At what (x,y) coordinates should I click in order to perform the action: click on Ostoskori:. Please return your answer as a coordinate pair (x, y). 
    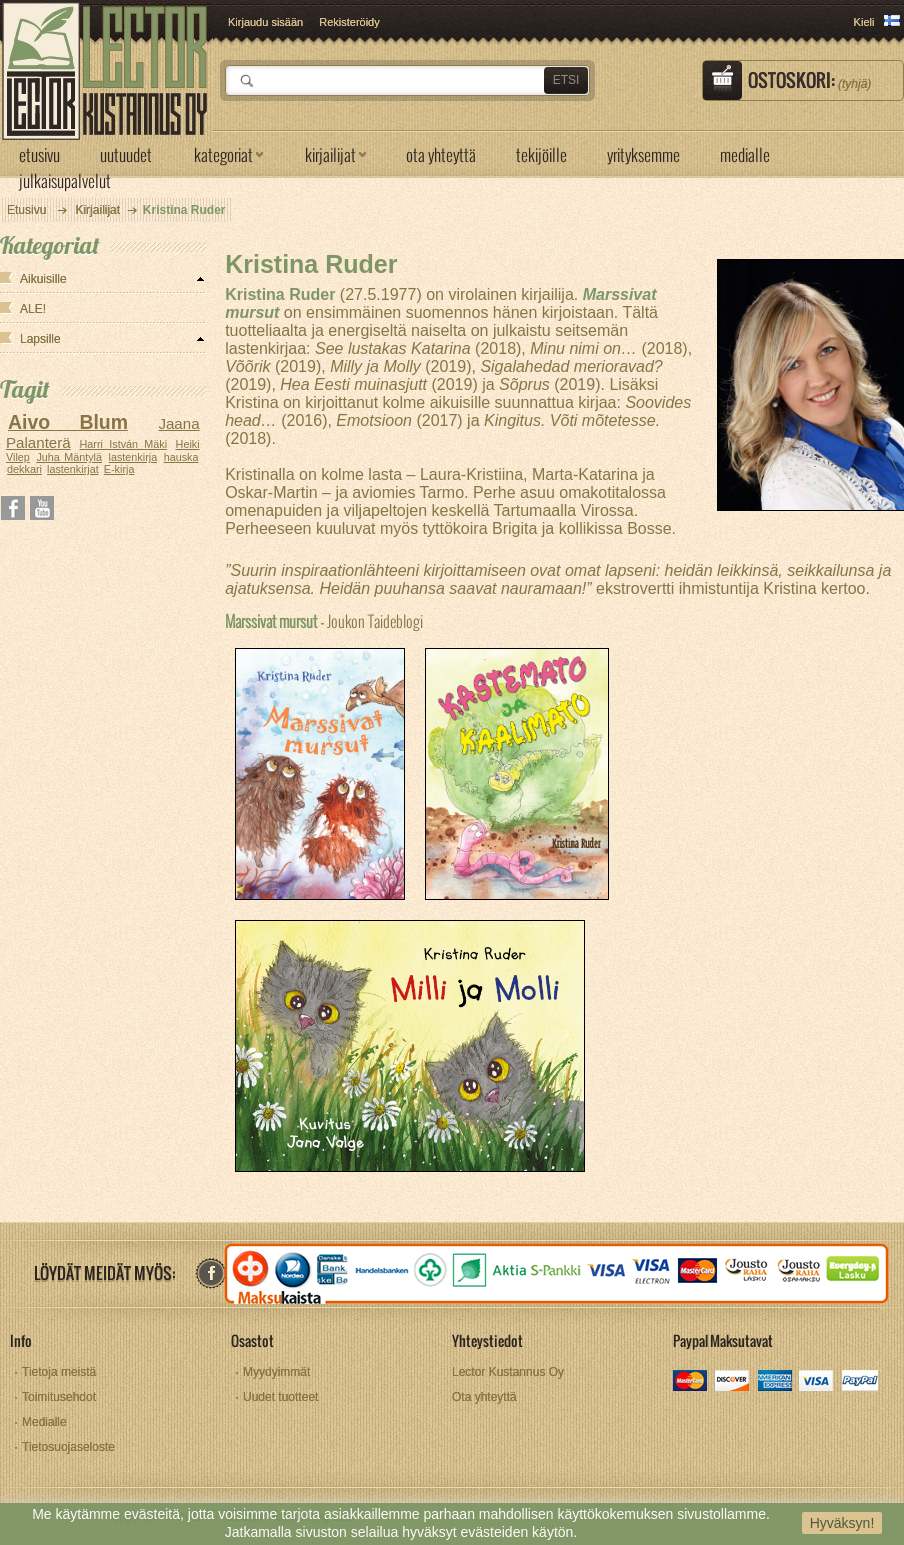
    Looking at the image, I should click on (809, 80).